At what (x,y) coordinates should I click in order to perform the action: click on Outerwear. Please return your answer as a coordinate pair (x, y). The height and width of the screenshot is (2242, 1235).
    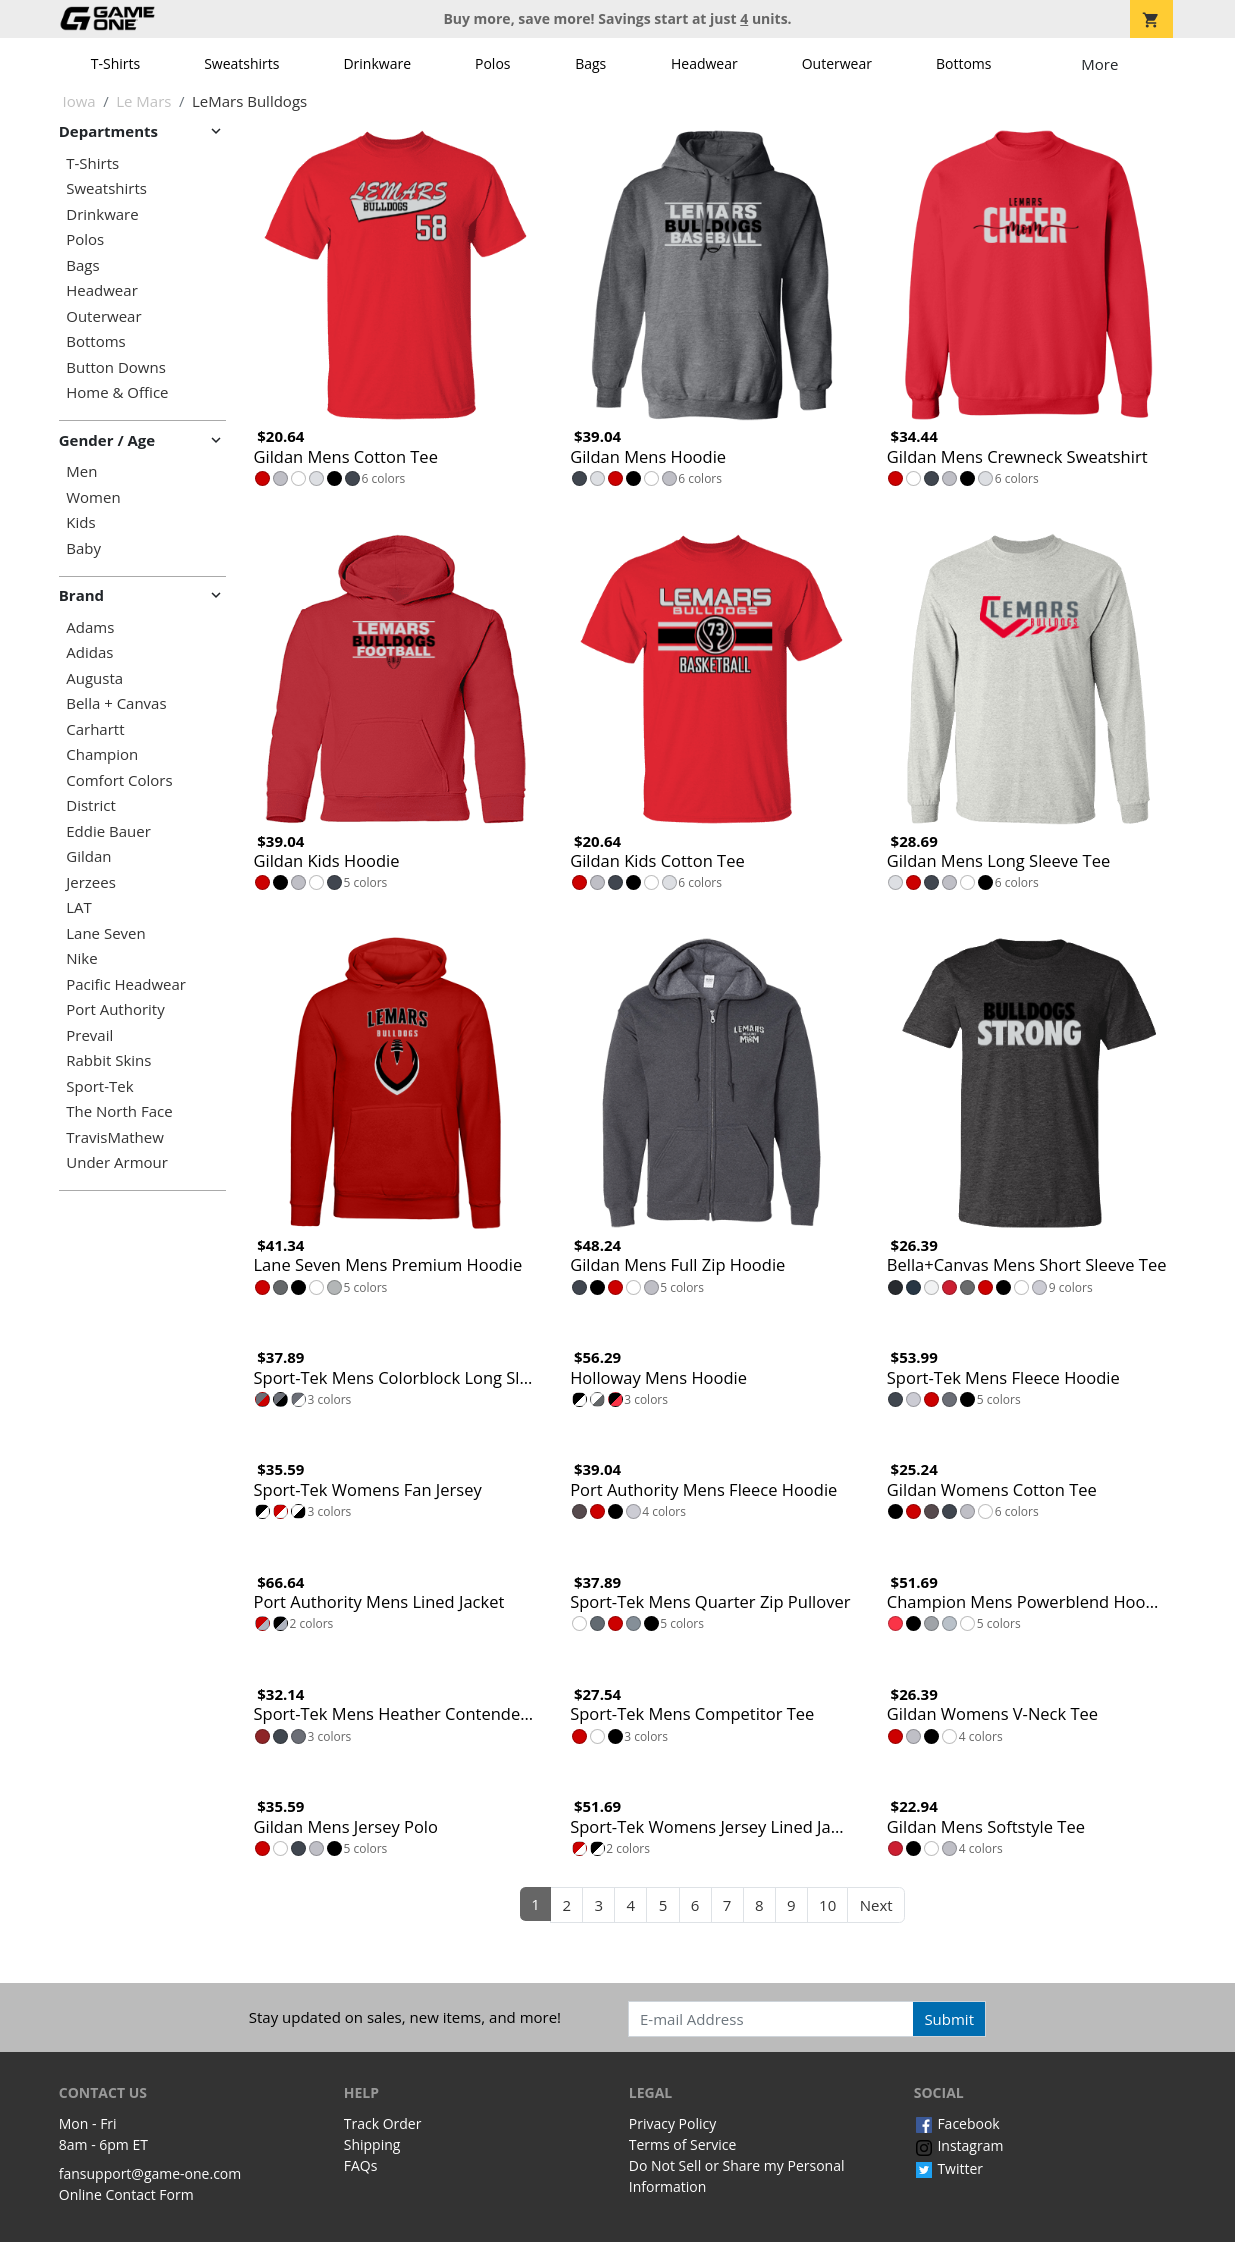
    Looking at the image, I should click on (837, 63).